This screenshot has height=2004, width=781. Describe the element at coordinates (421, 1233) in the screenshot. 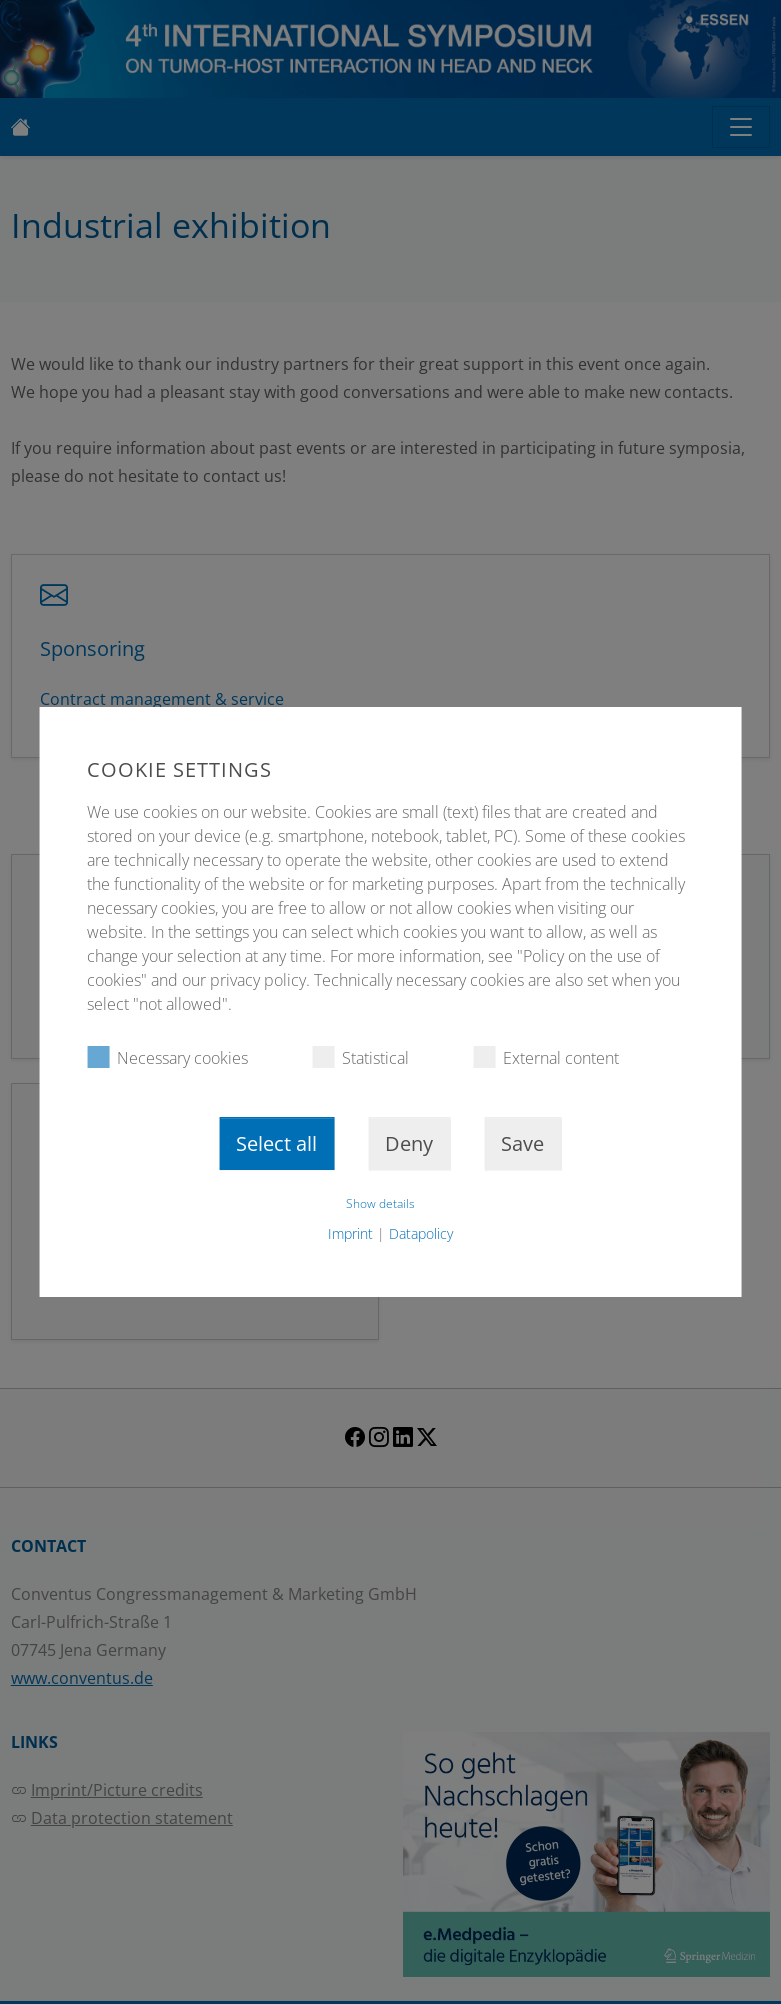

I see `Datapolicy` at that location.